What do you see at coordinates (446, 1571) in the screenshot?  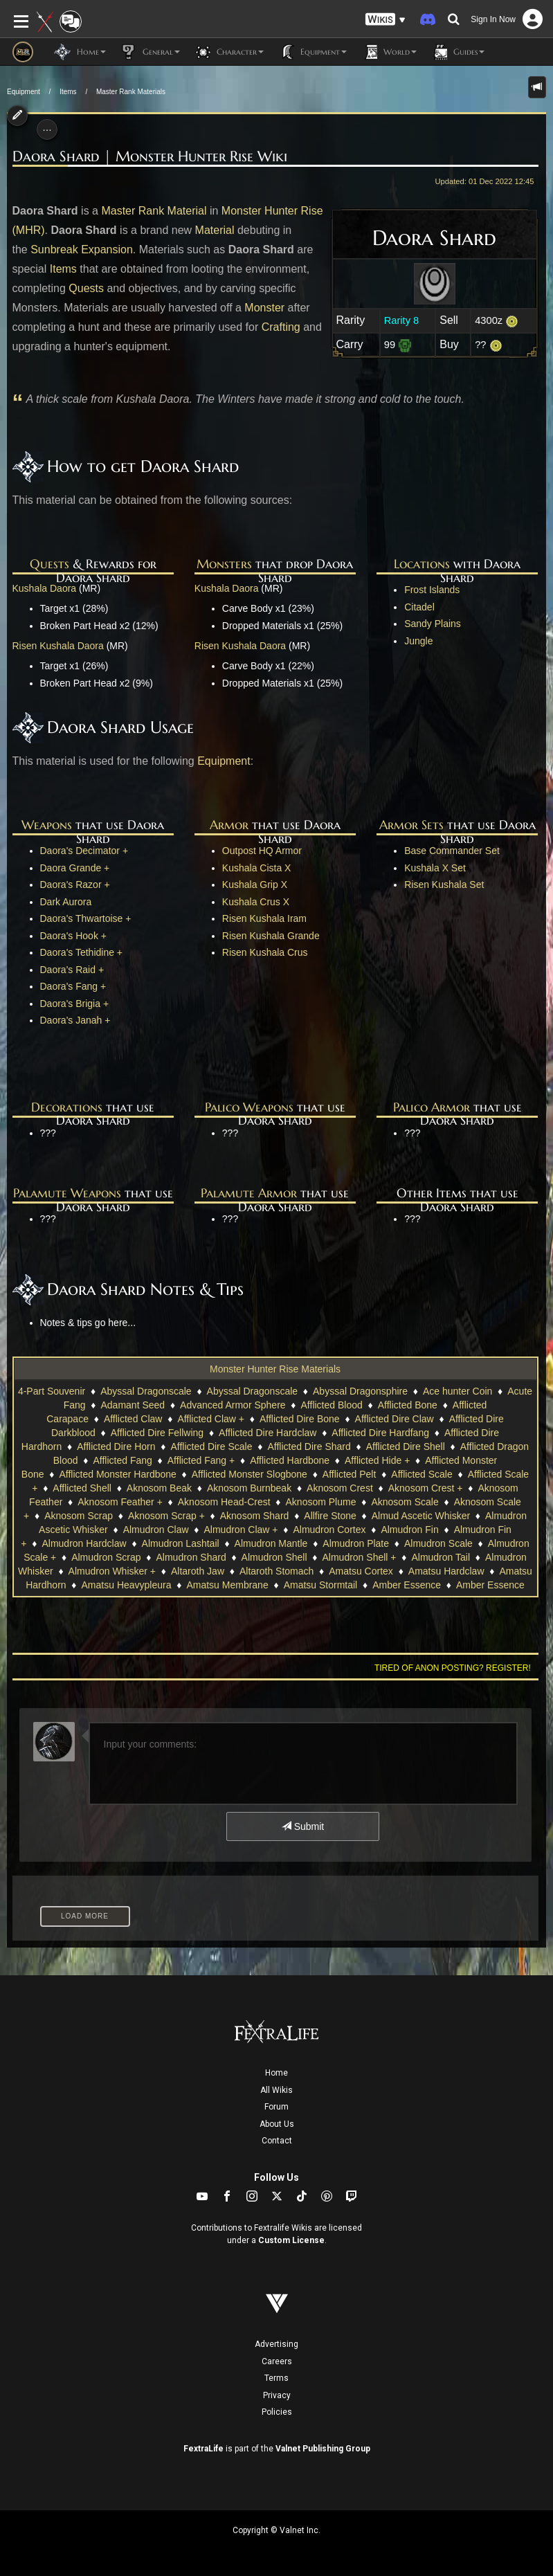 I see `Amatsu Hardclaw` at bounding box center [446, 1571].